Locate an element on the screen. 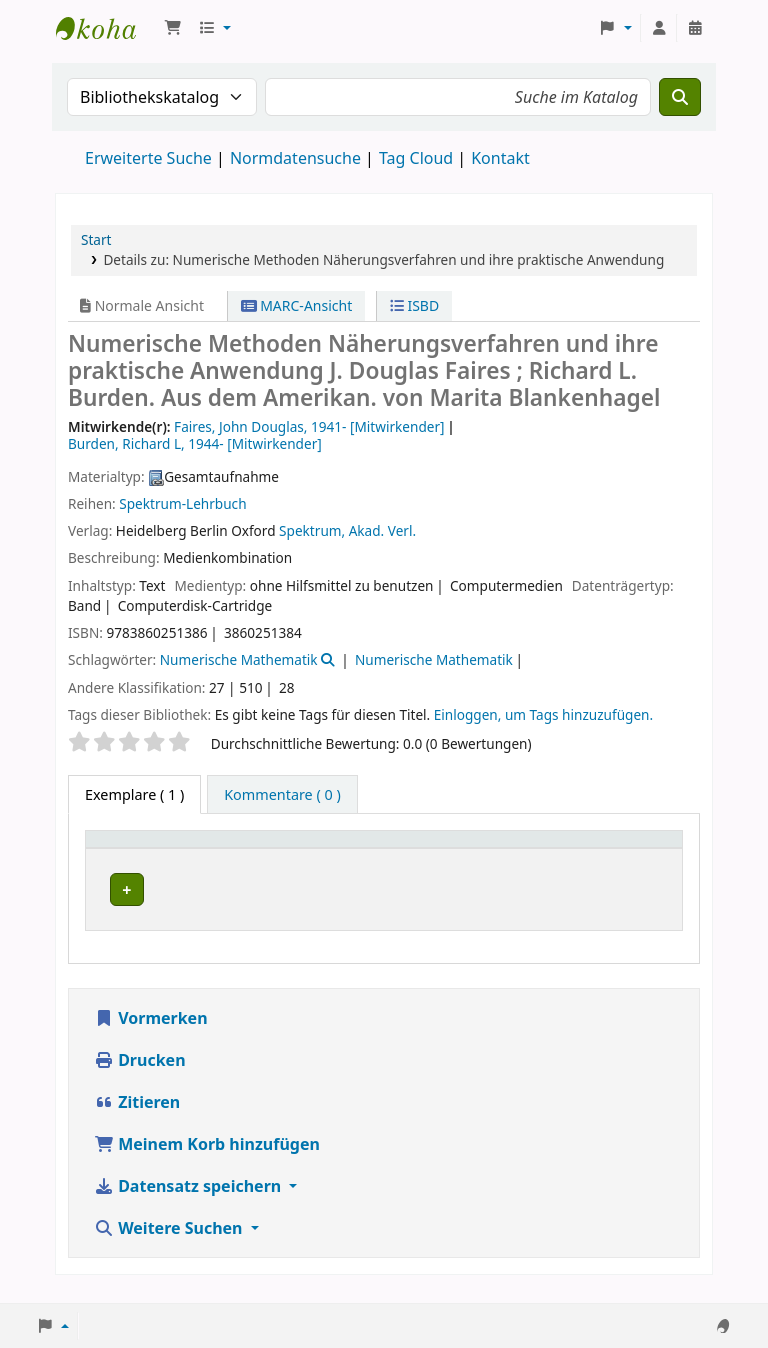 This screenshot has width=768, height=1348. Normdatensuche is located at coordinates (295, 158).